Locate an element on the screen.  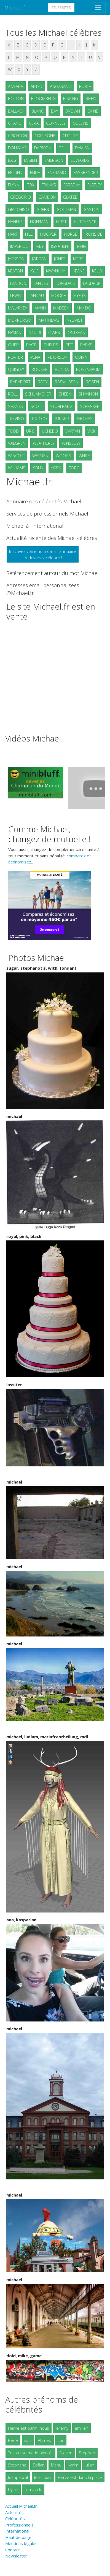
KELLY is located at coordinates (97, 271).